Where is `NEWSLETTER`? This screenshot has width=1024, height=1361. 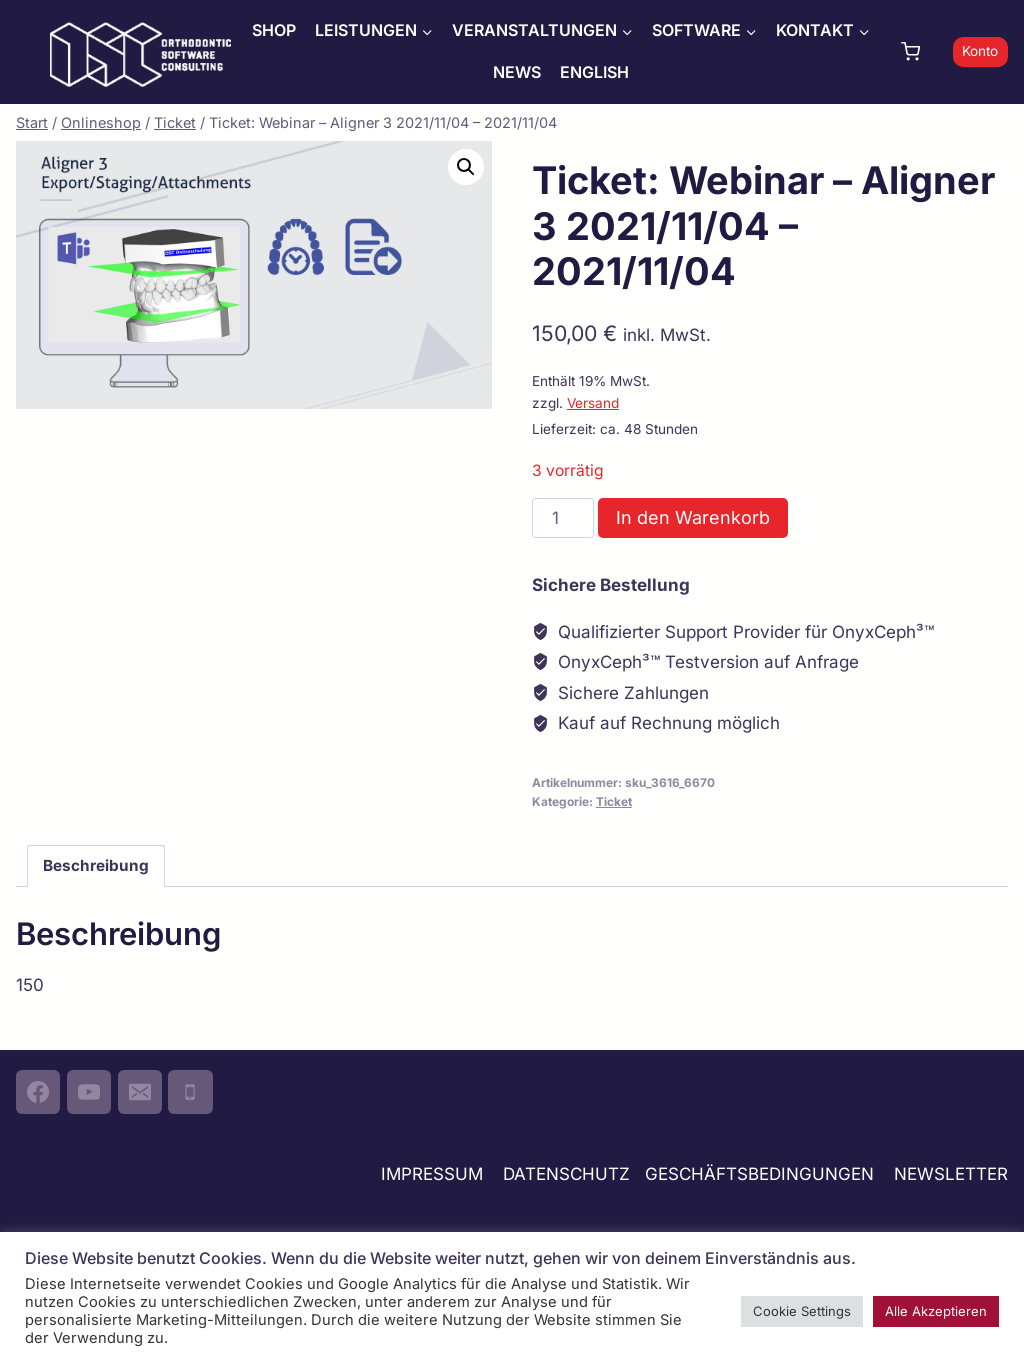 NEWSLETTER is located at coordinates (951, 1174).